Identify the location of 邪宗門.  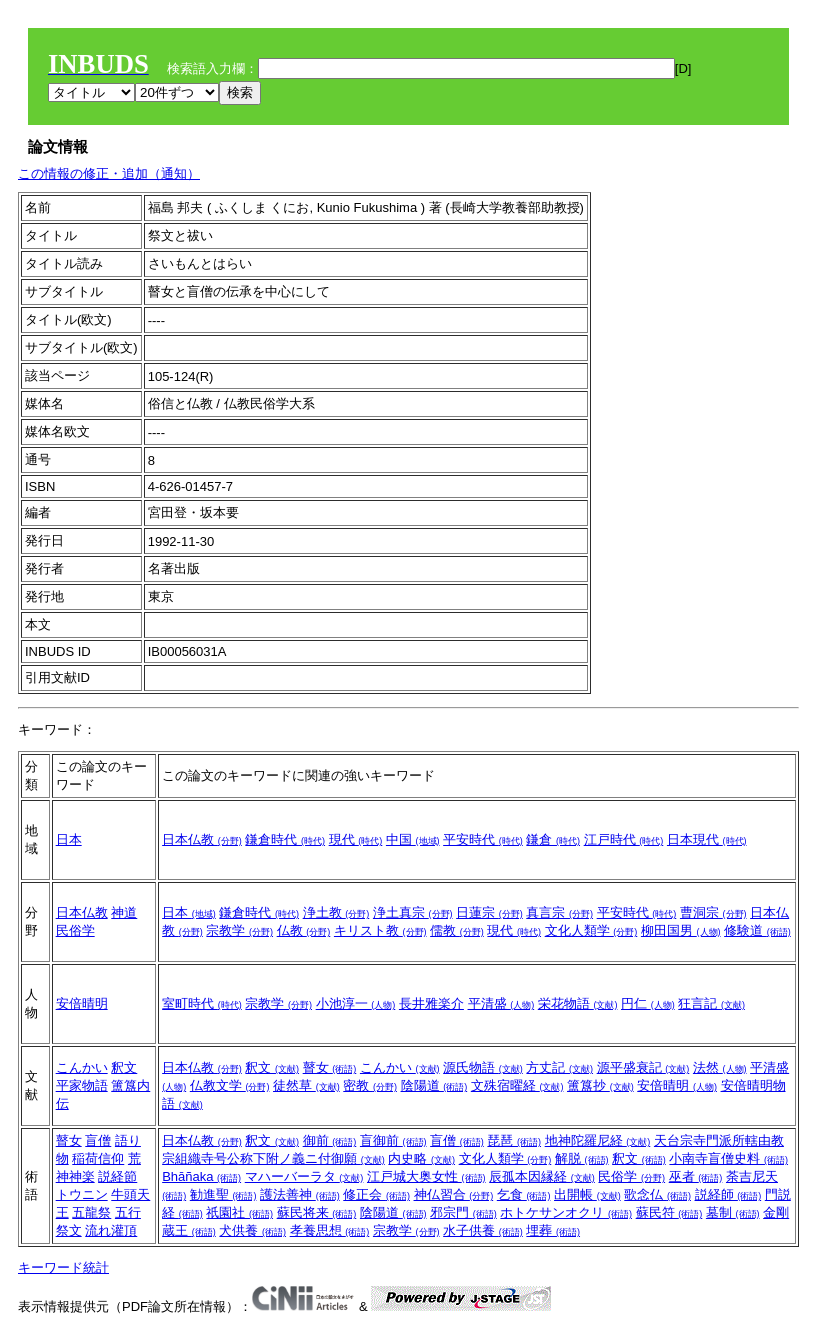
(463, 1212).